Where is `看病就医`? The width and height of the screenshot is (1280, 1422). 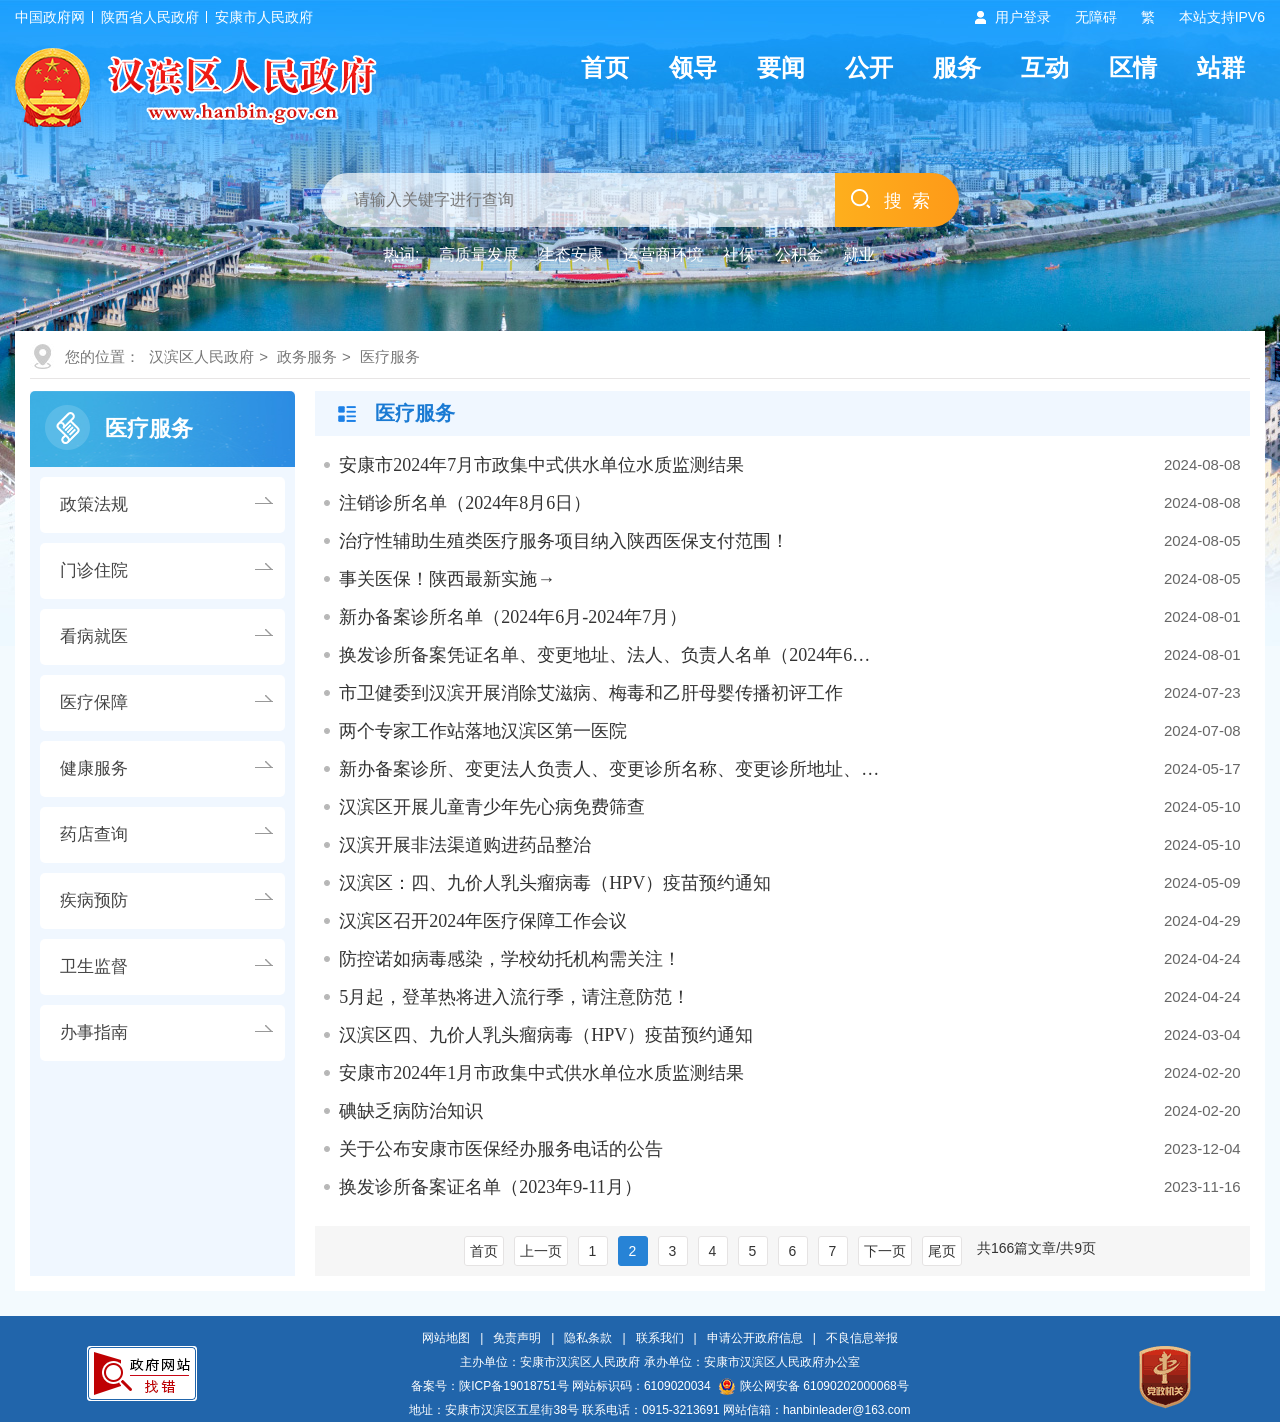 看病就医 is located at coordinates (94, 636).